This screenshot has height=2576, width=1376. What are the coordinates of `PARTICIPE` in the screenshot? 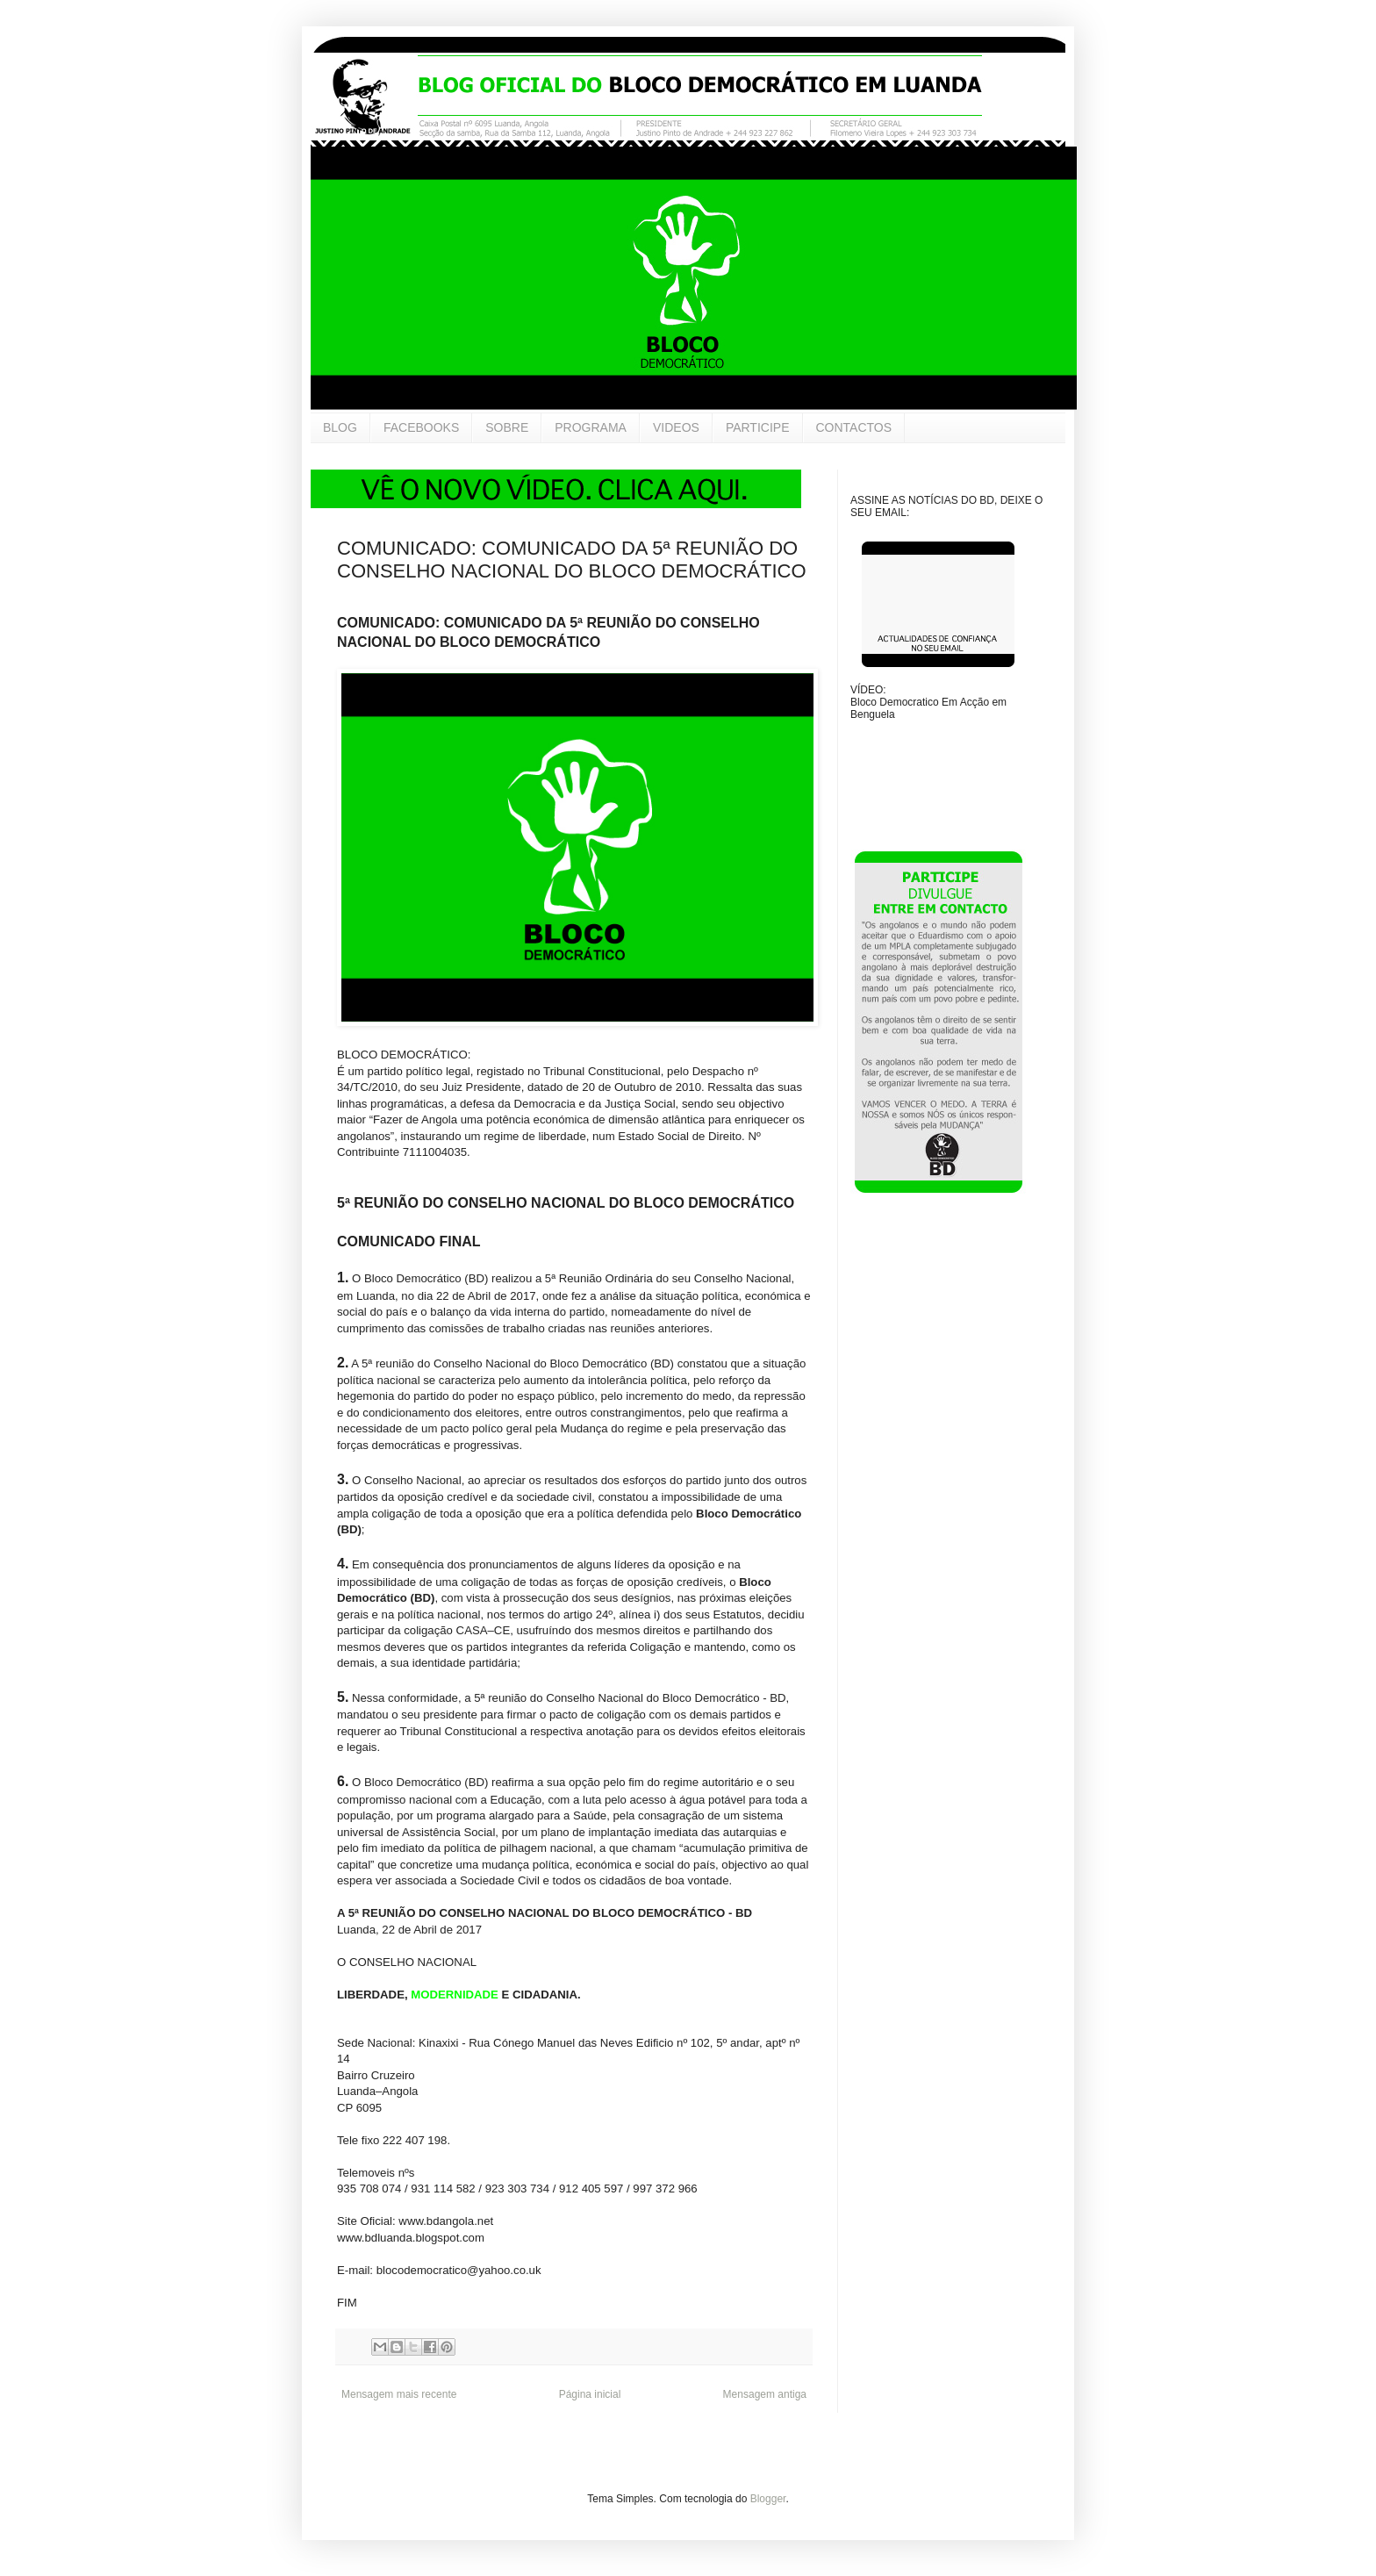 It's located at (758, 427).